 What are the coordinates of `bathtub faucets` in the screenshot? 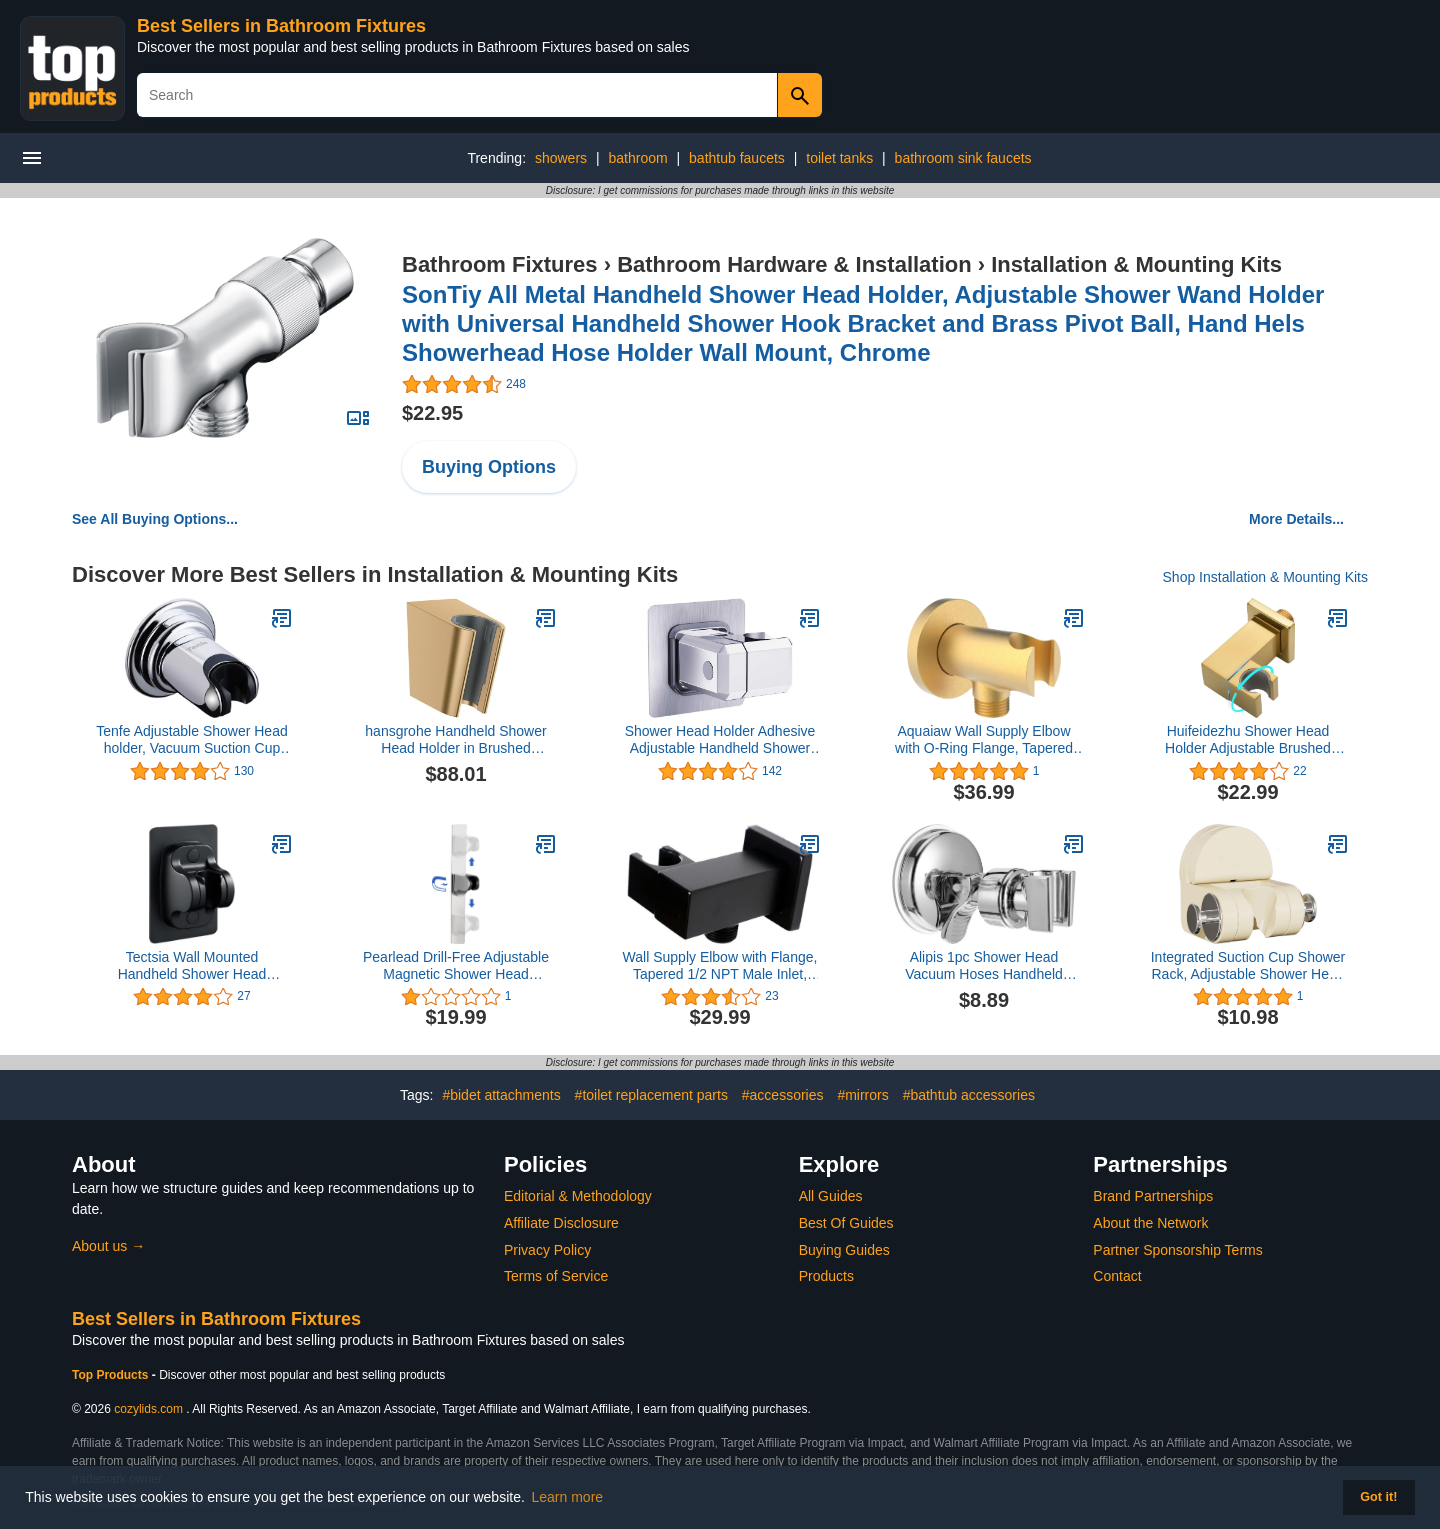 It's located at (737, 158).